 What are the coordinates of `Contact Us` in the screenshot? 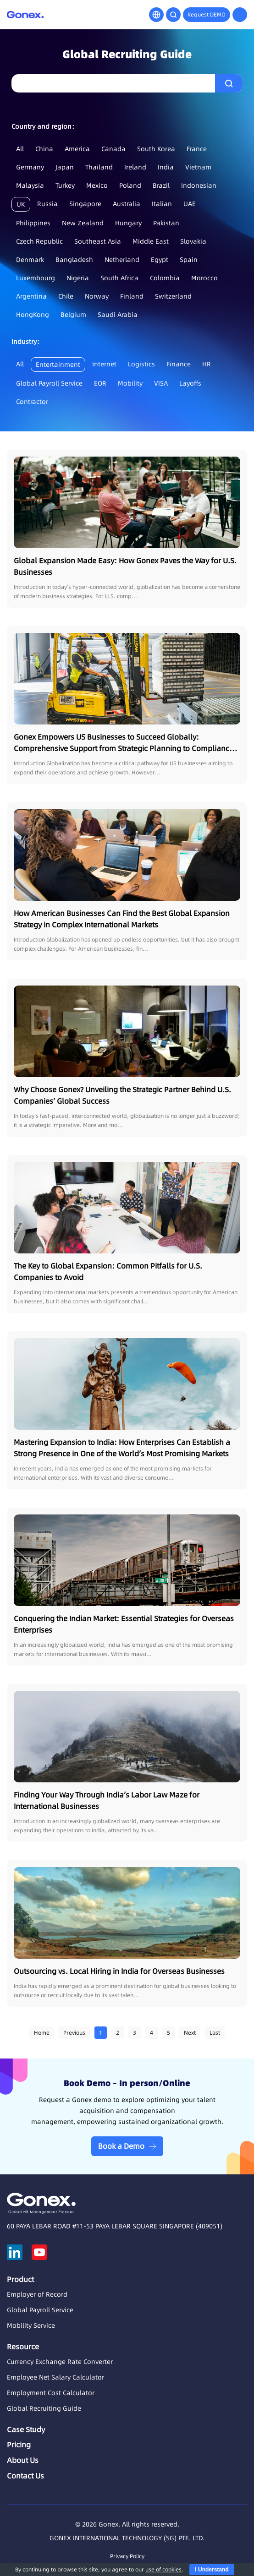 It's located at (25, 2475).